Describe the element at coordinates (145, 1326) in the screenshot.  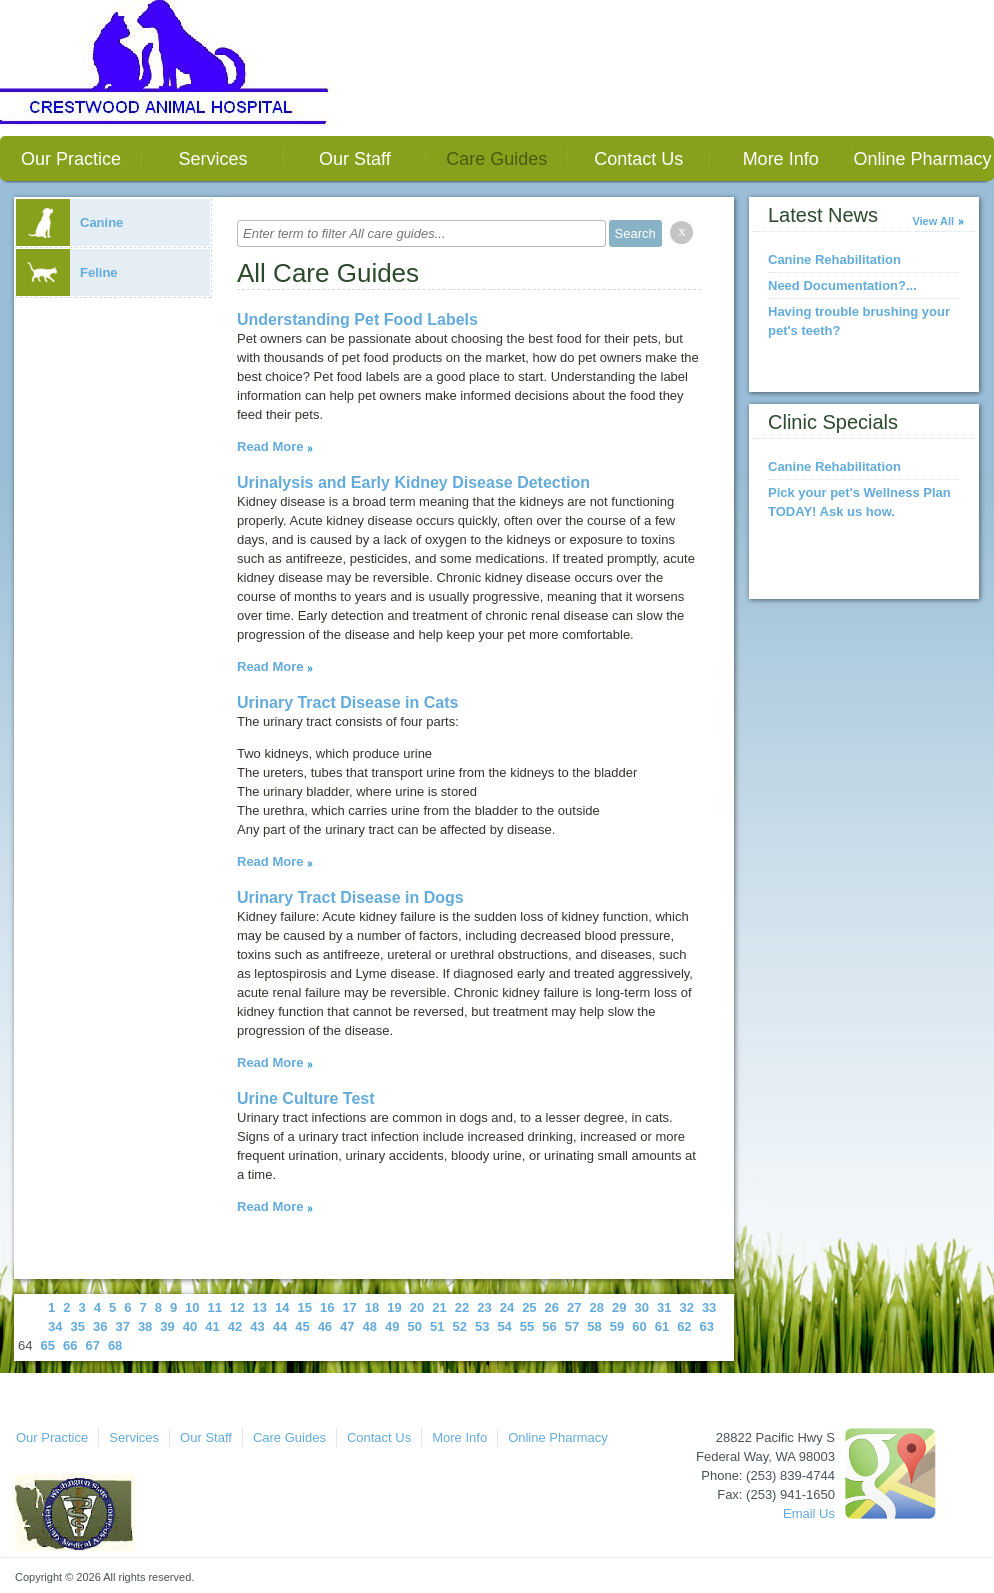
I see `38` at that location.